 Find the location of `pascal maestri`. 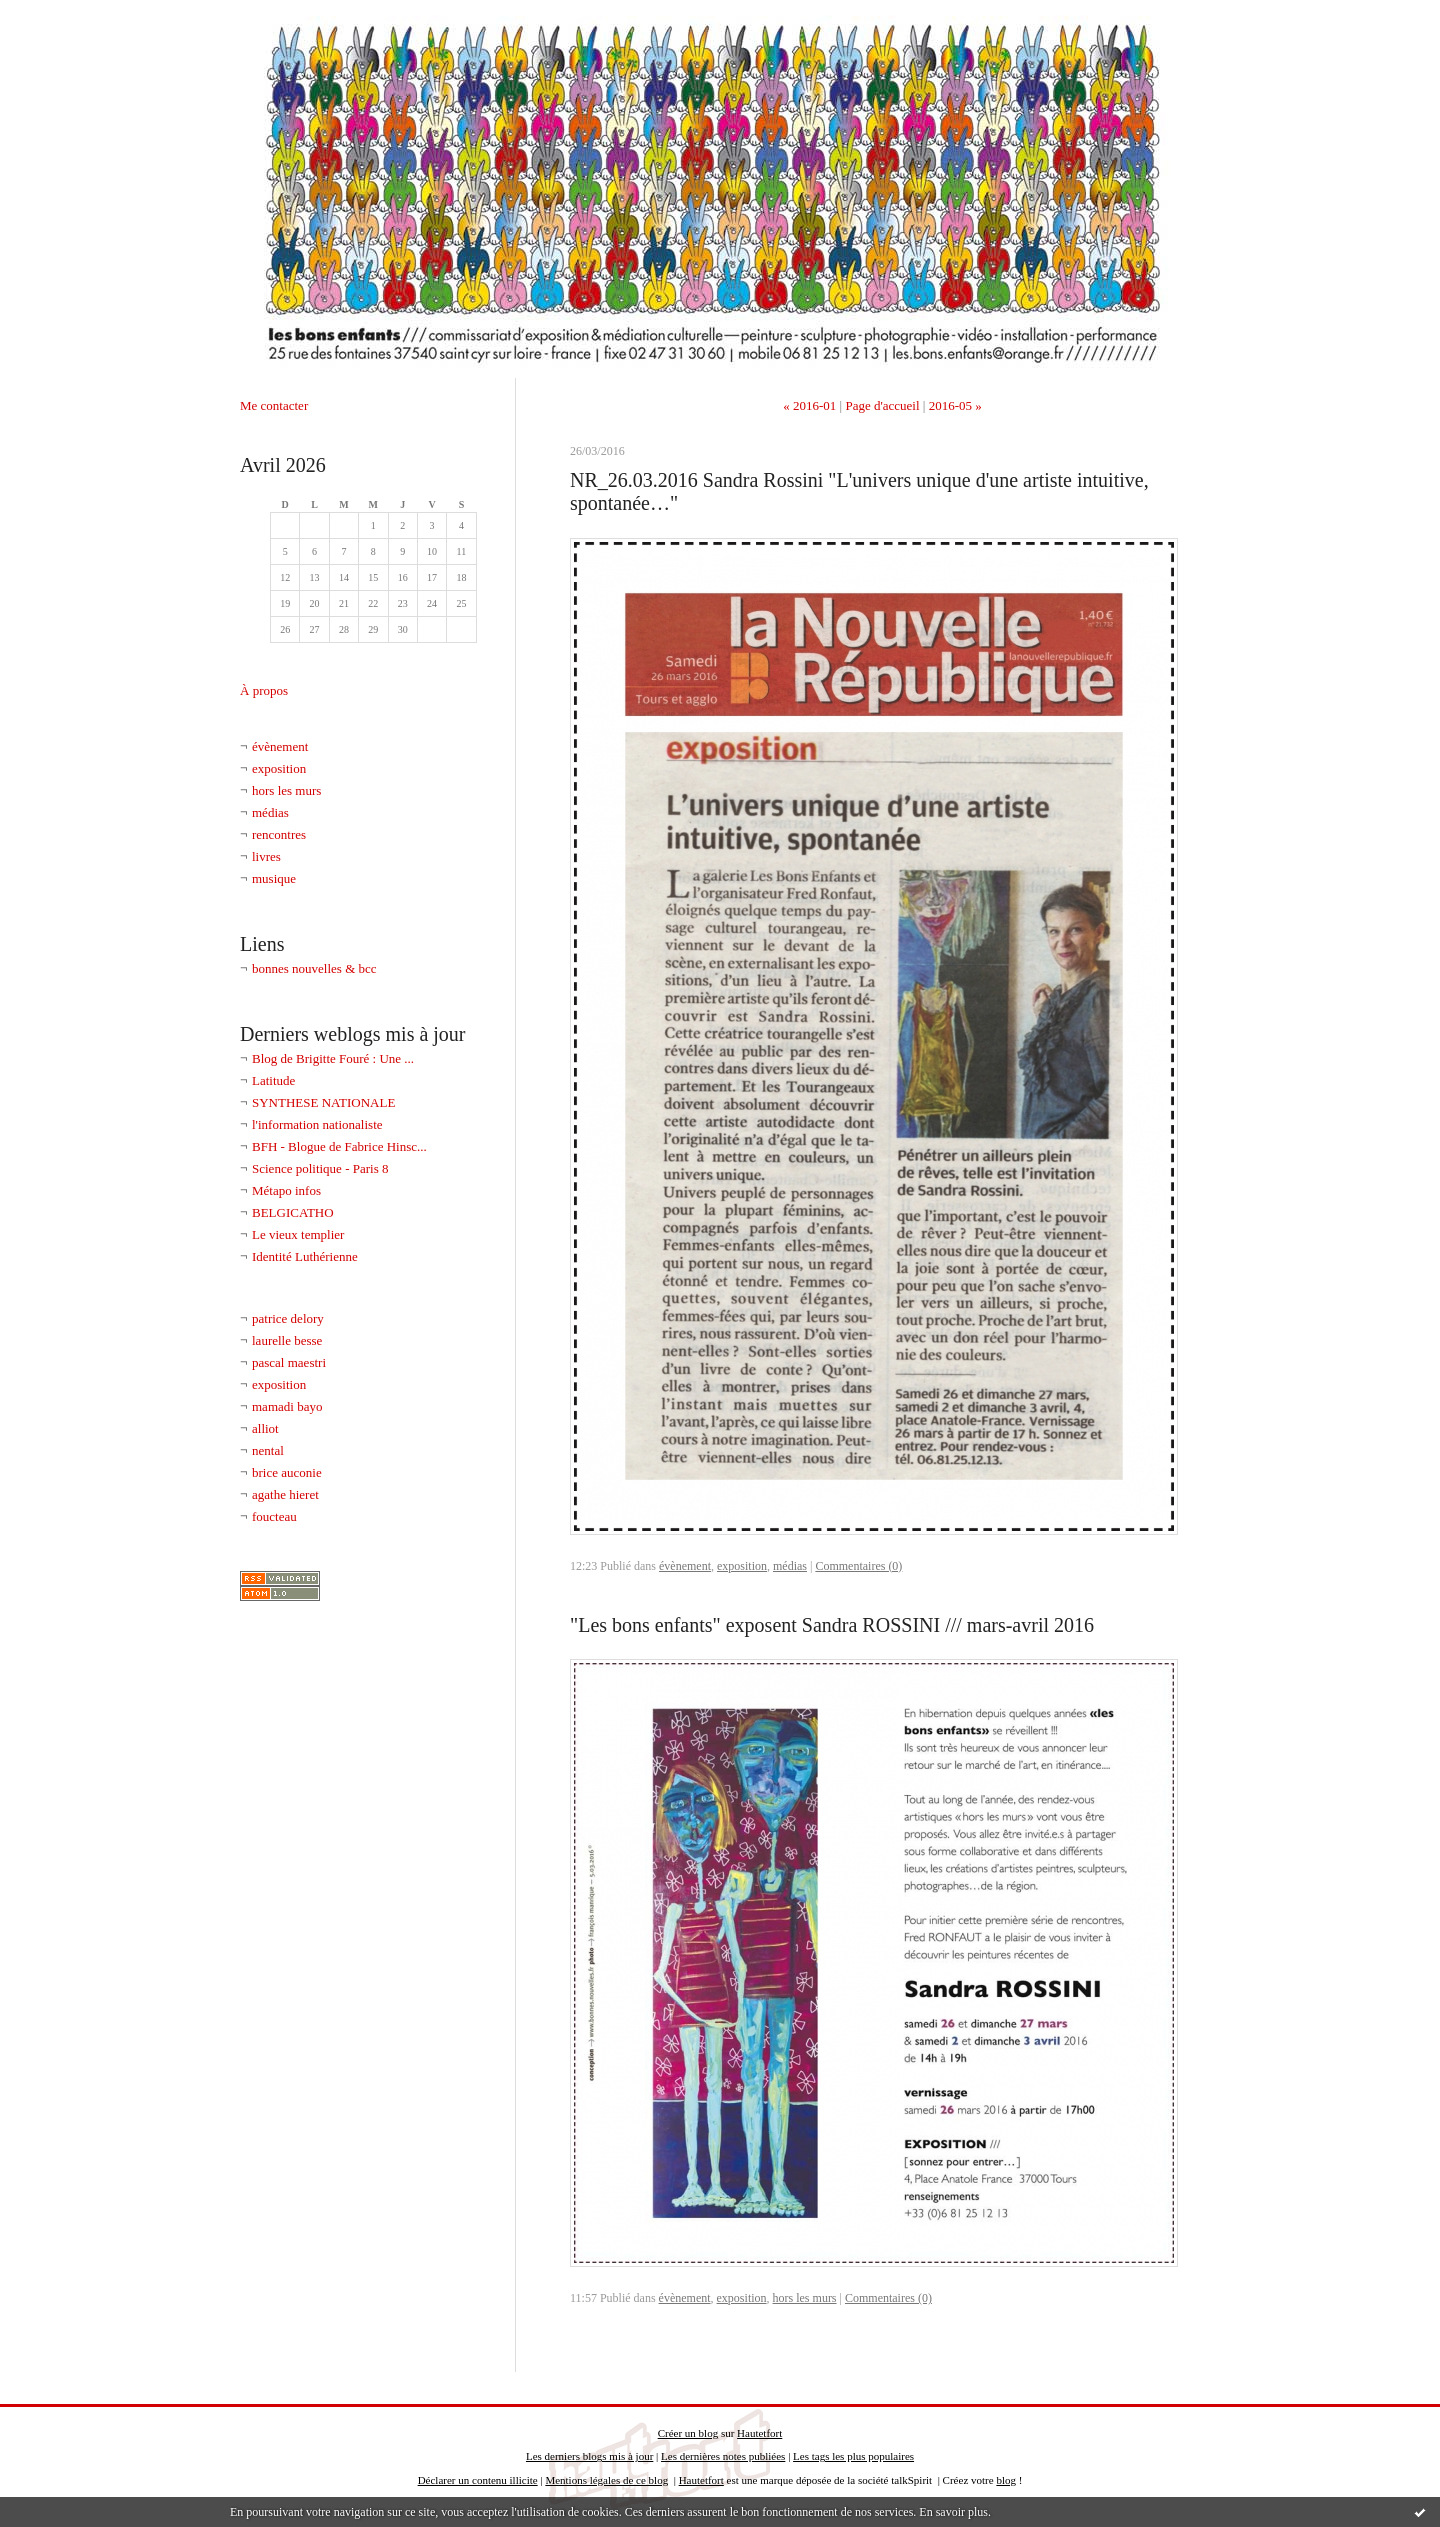

pascal maestri is located at coordinates (289, 1362).